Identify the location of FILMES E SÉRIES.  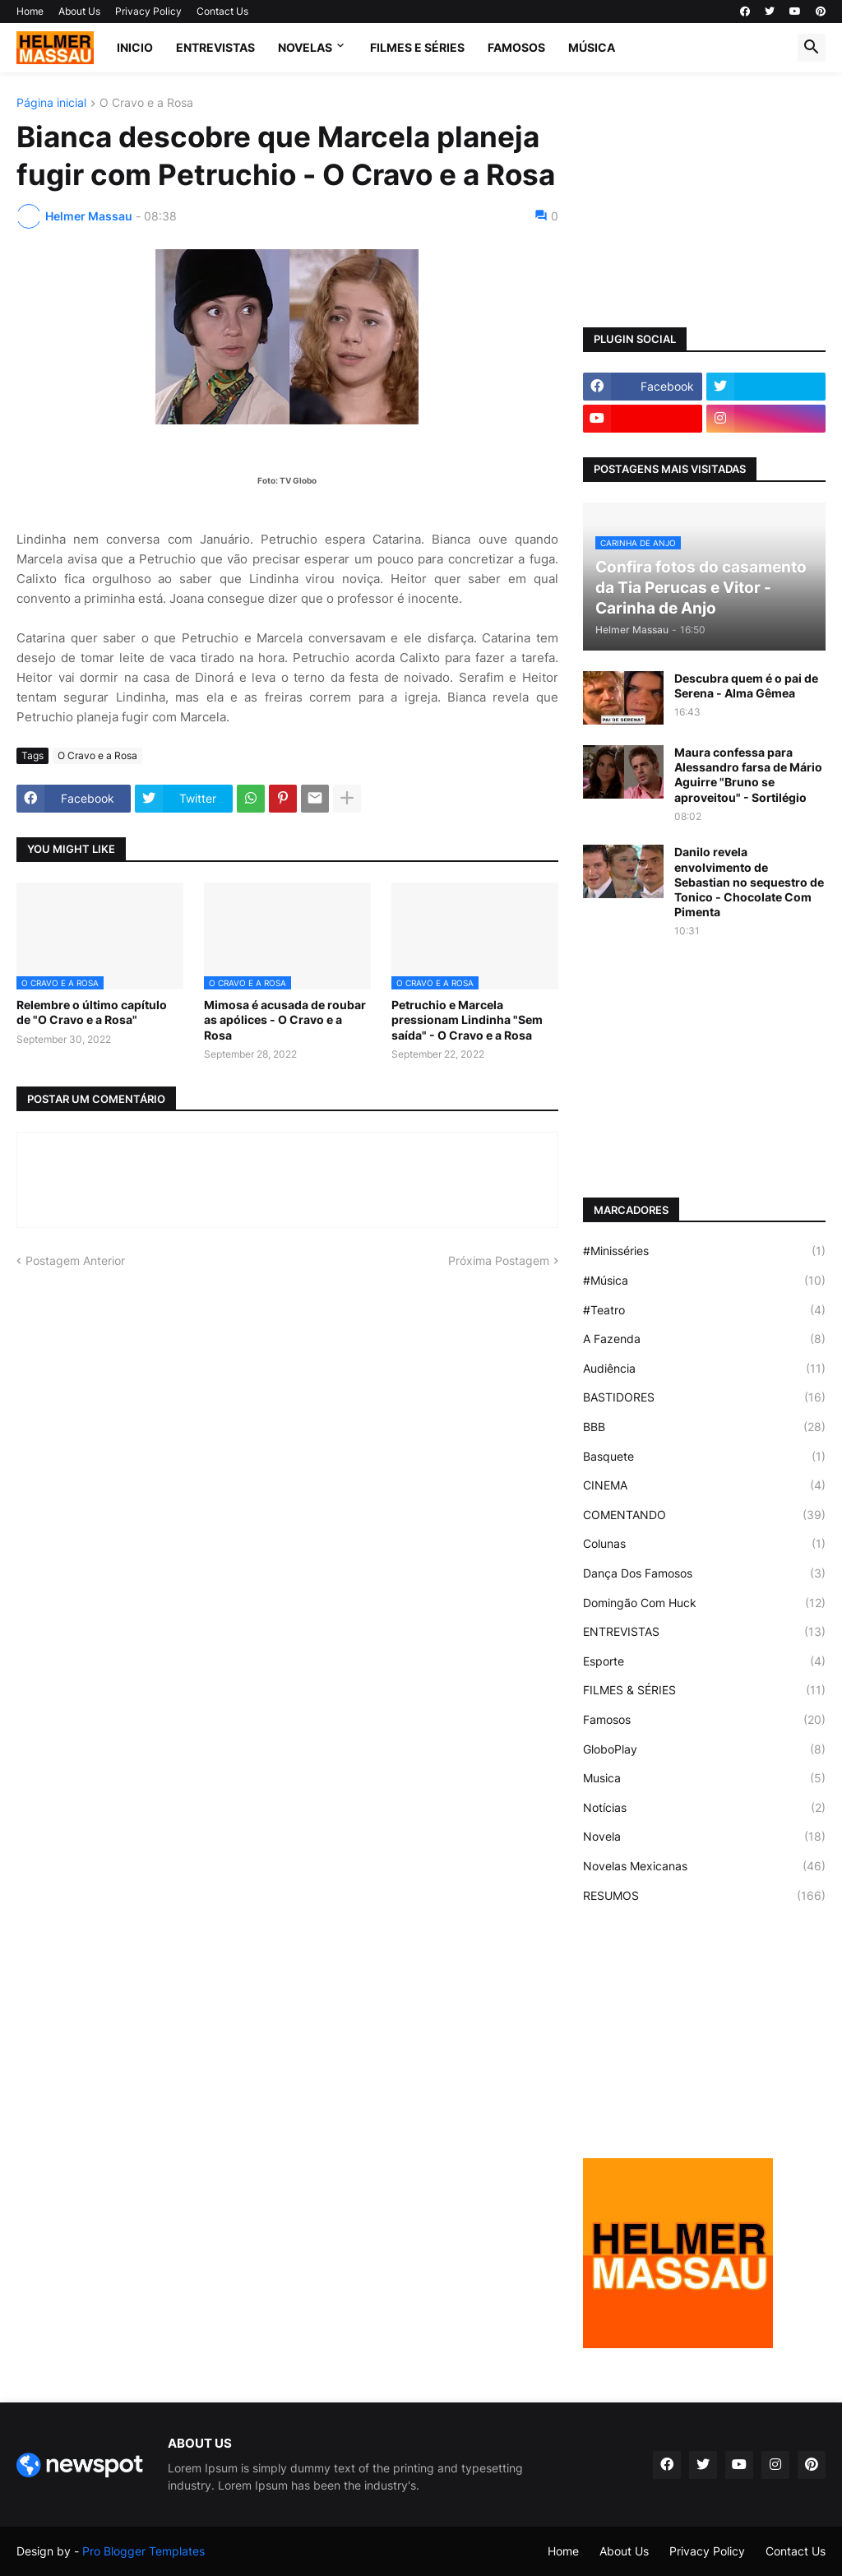
(417, 47).